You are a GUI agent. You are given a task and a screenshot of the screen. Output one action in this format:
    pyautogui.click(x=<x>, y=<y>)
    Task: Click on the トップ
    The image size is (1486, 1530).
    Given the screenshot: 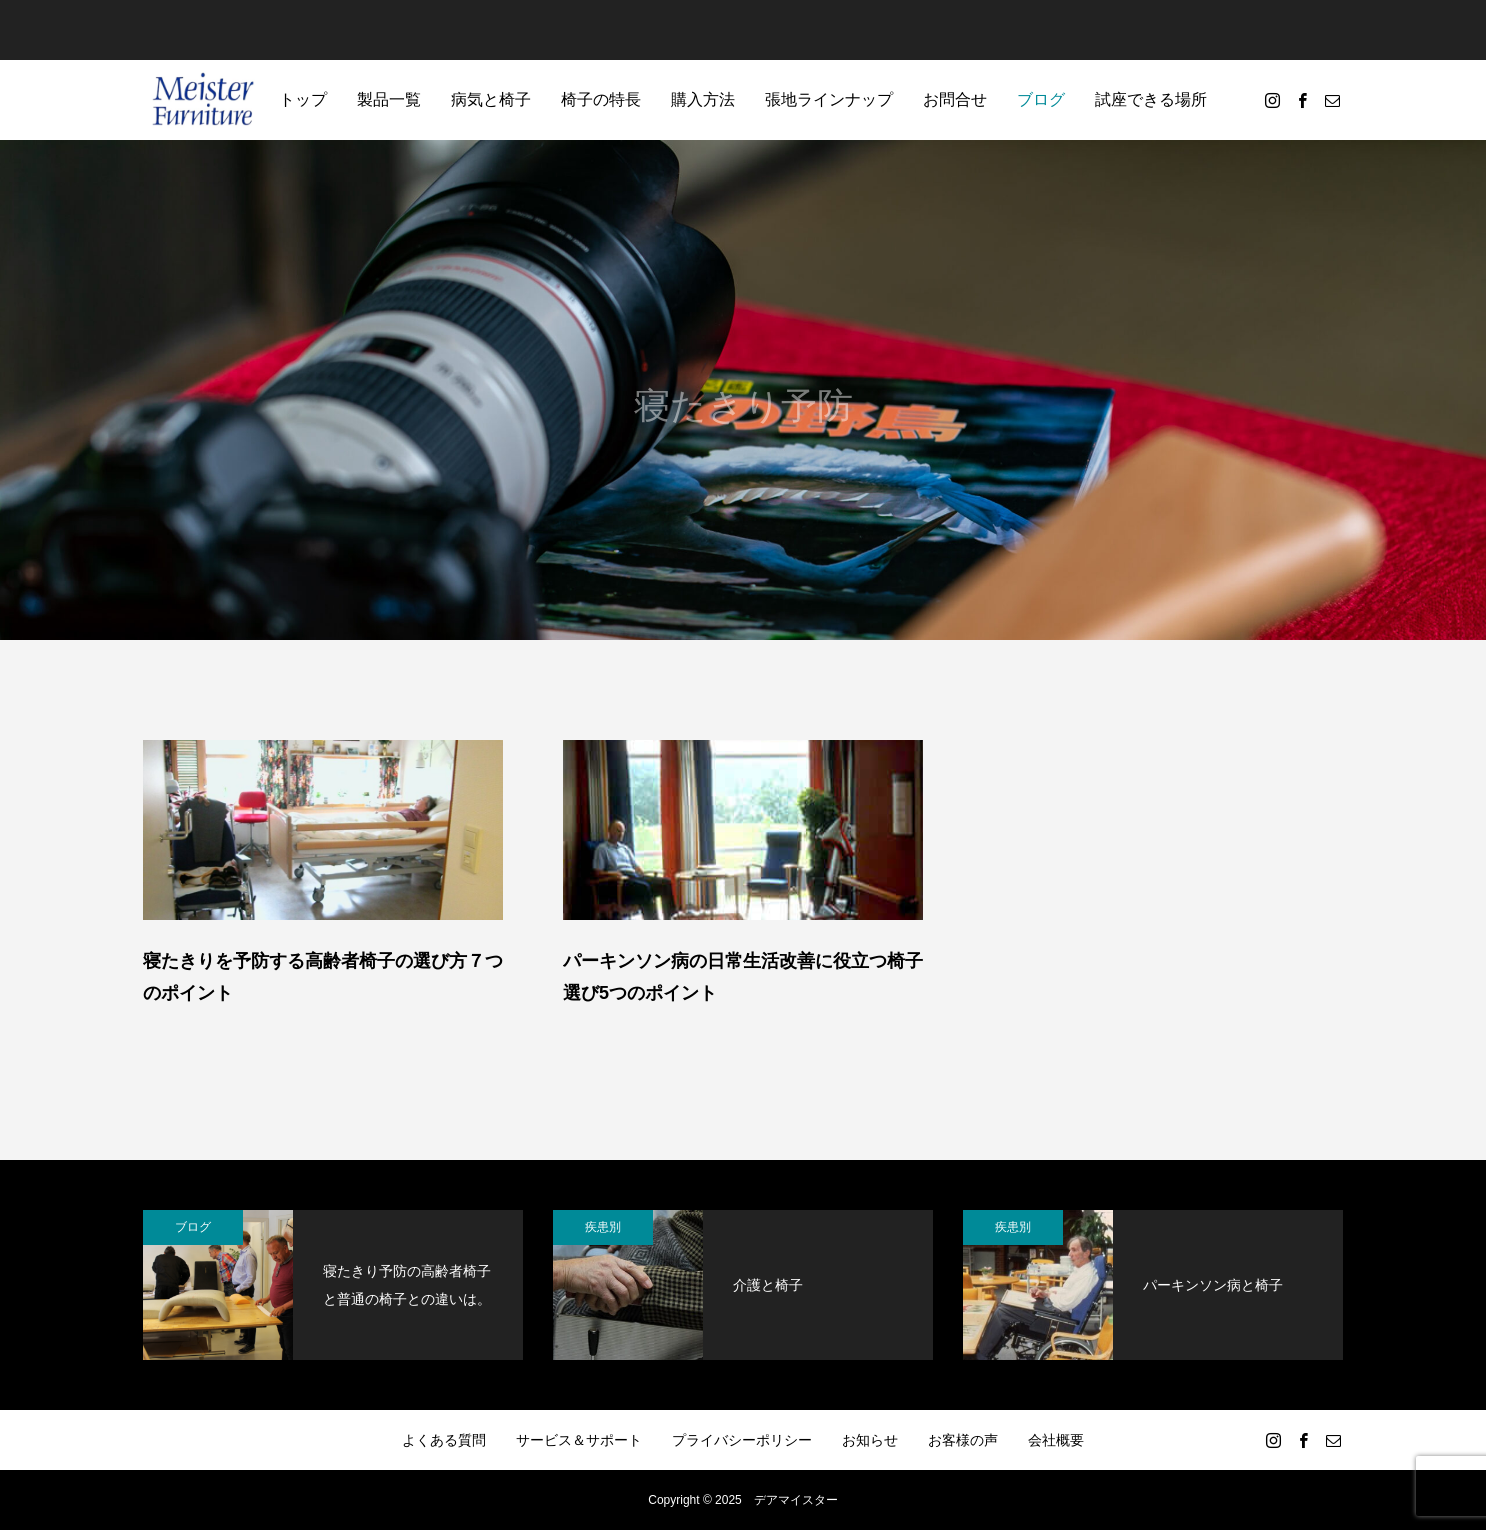 What is the action you would take?
    pyautogui.click(x=303, y=99)
    